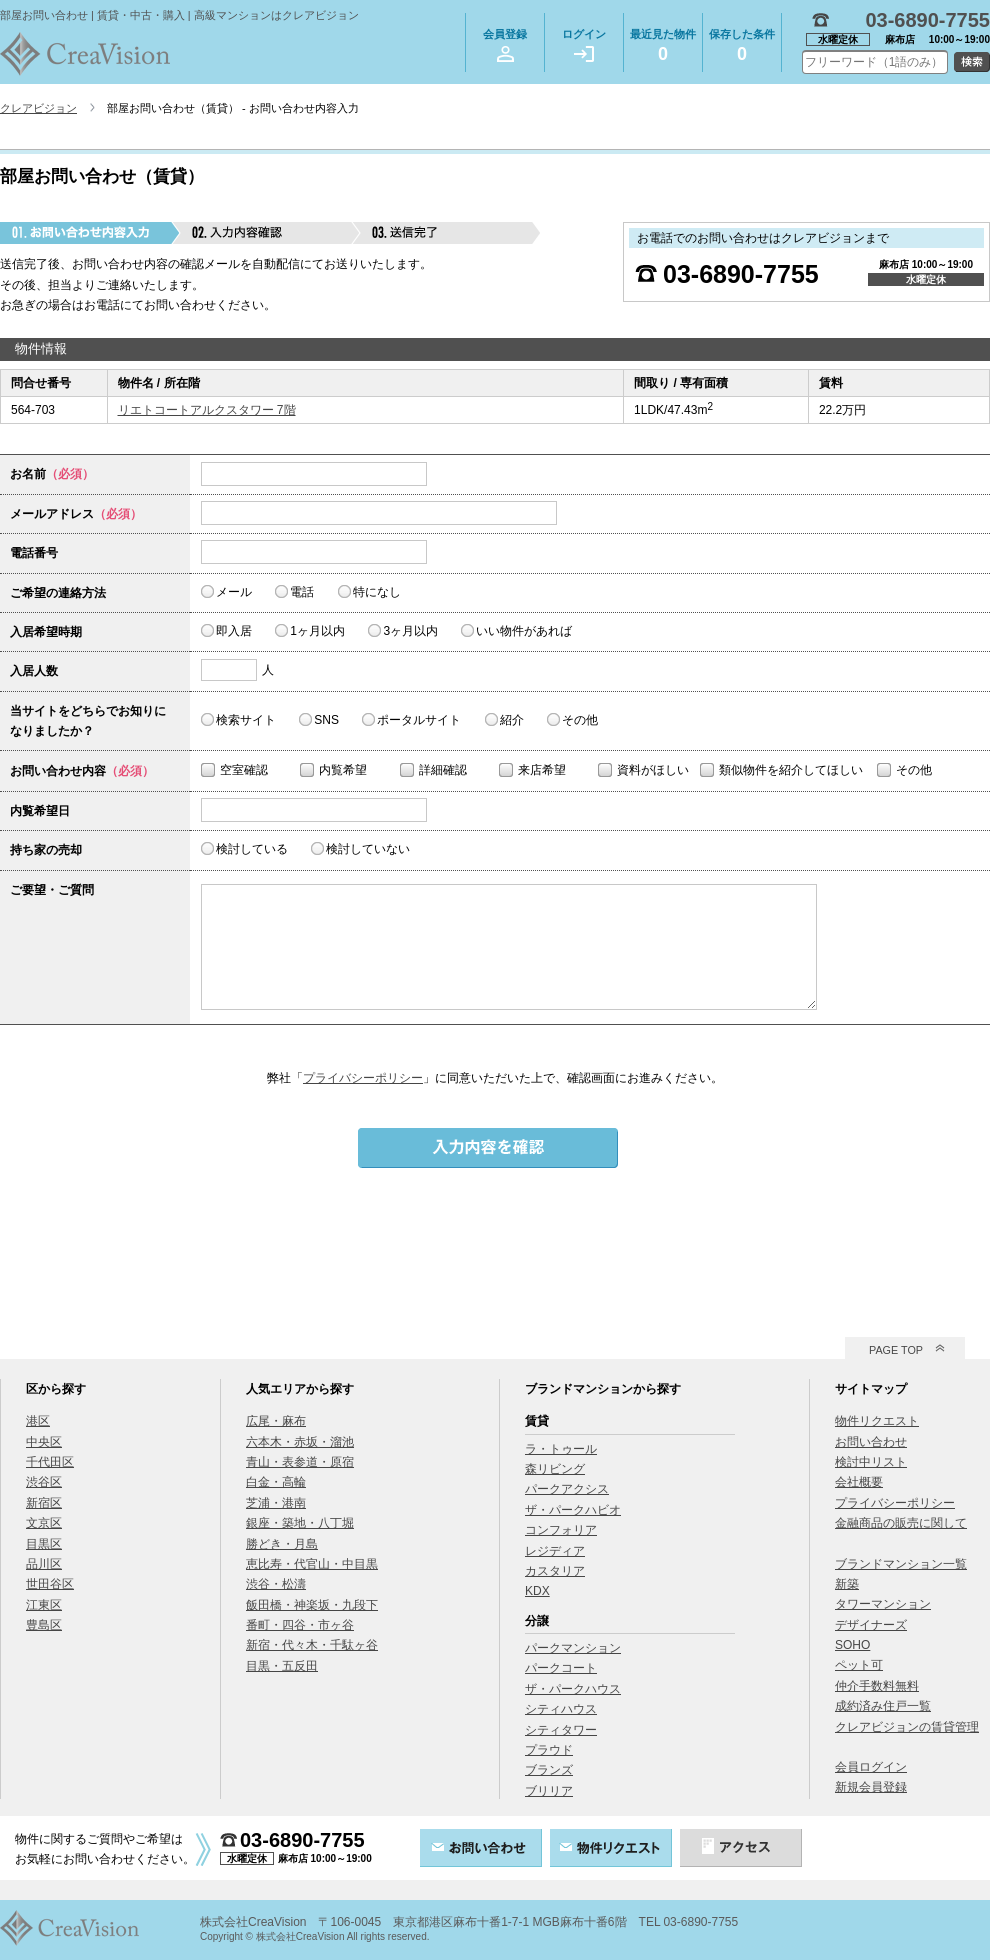 The height and width of the screenshot is (1960, 990). Describe the element at coordinates (312, 1645) in the screenshot. I see `新宿・代々木・千駄ヶ谷` at that location.